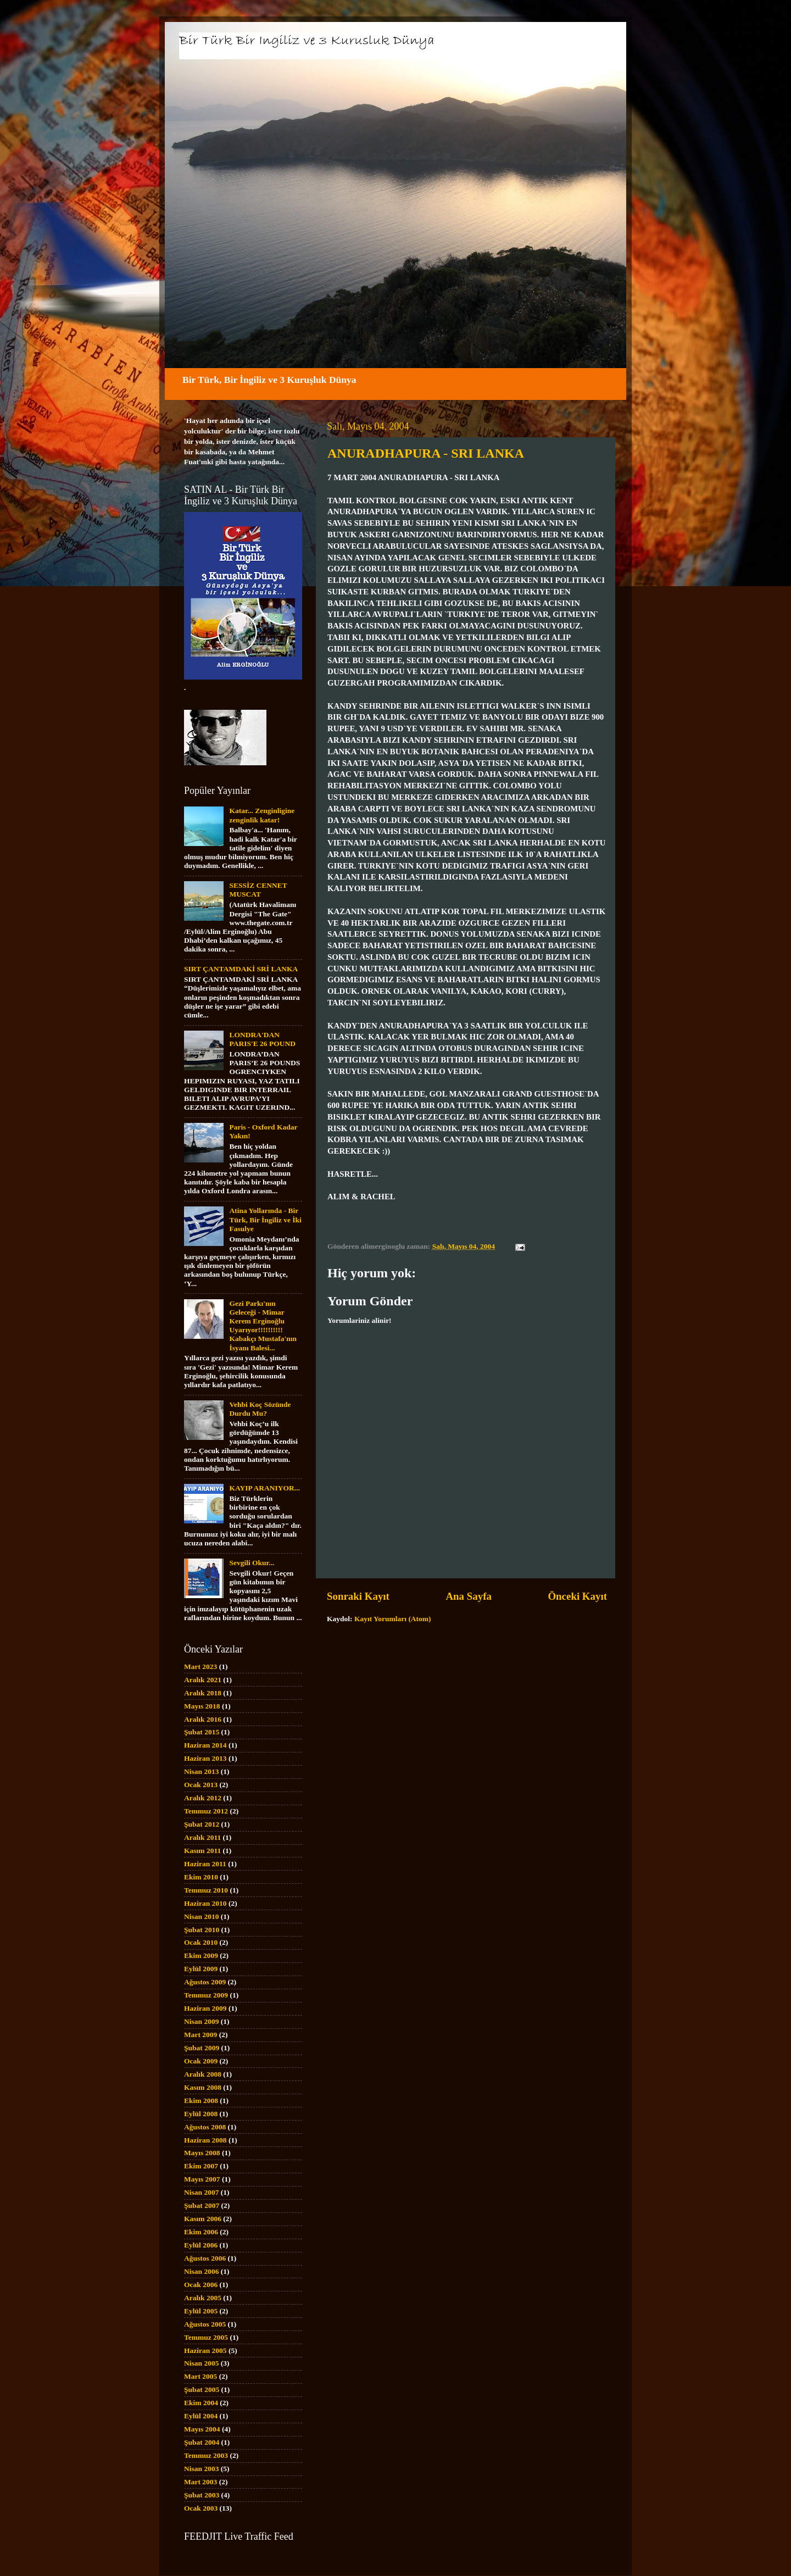 The image size is (791, 2576). Describe the element at coordinates (201, 2100) in the screenshot. I see `Ekim 2008` at that location.